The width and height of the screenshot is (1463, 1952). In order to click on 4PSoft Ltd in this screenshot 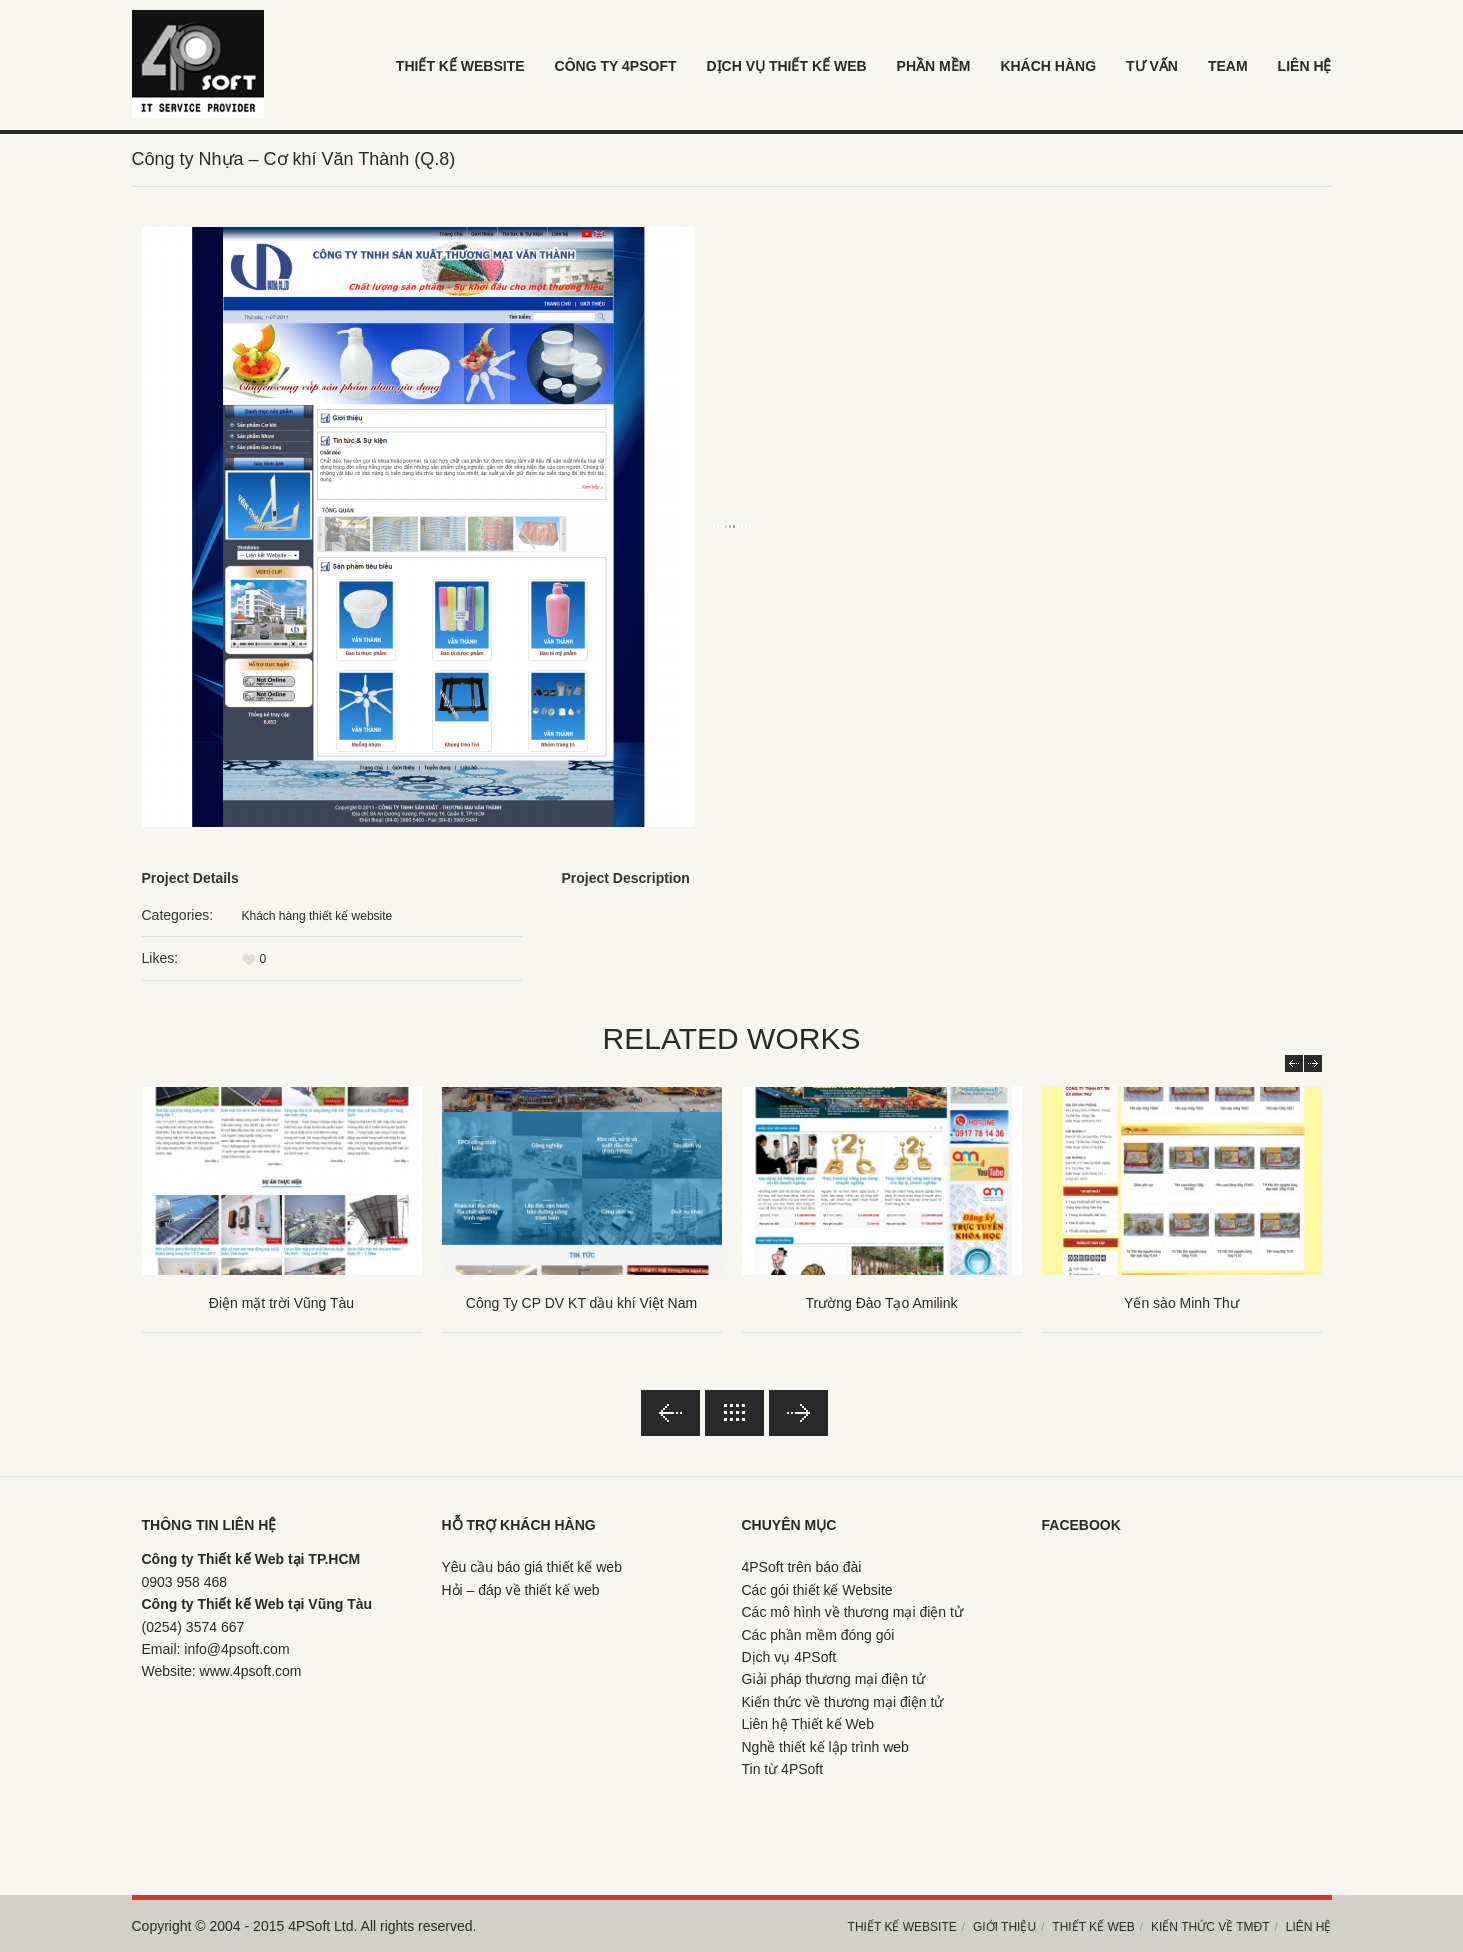, I will do `click(320, 1926)`.